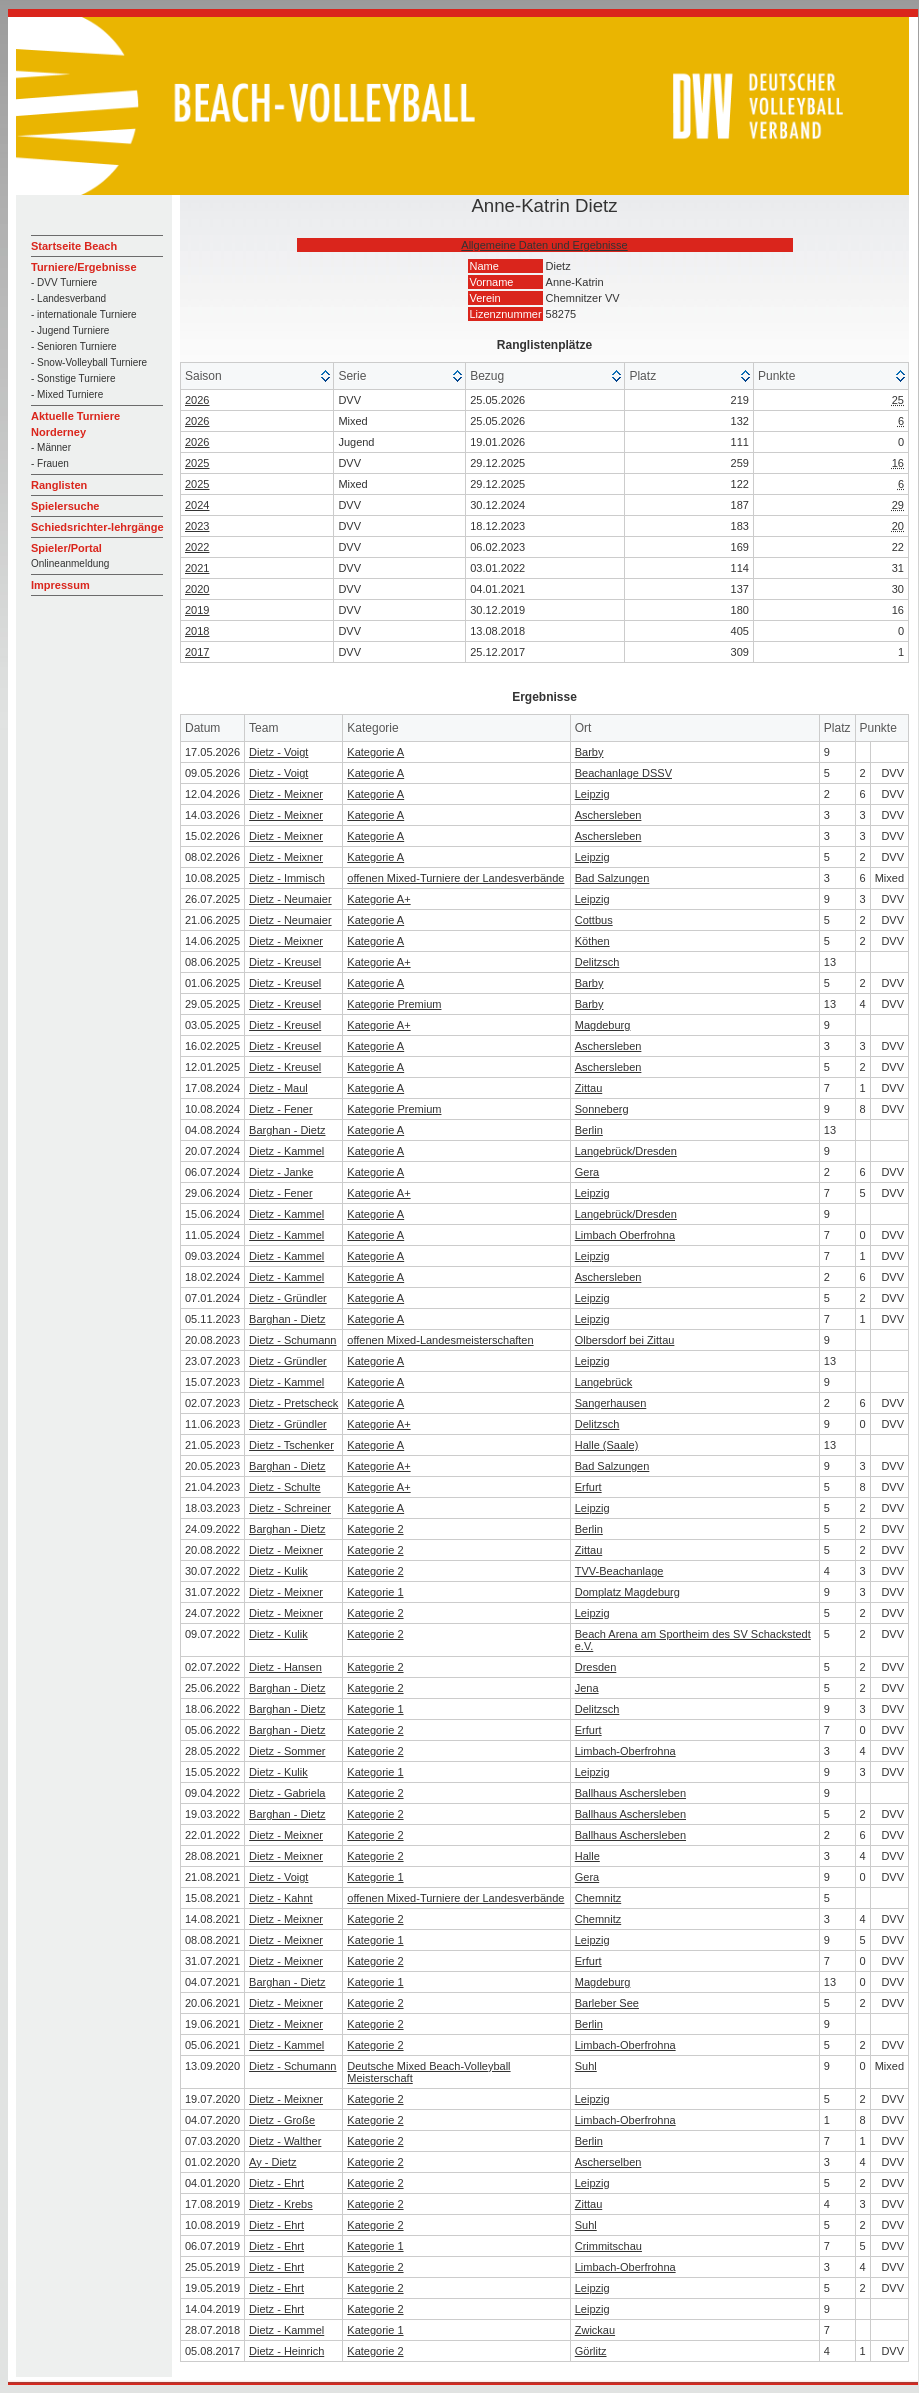 The height and width of the screenshot is (2393, 919). What do you see at coordinates (197, 610) in the screenshot?
I see `2019` at bounding box center [197, 610].